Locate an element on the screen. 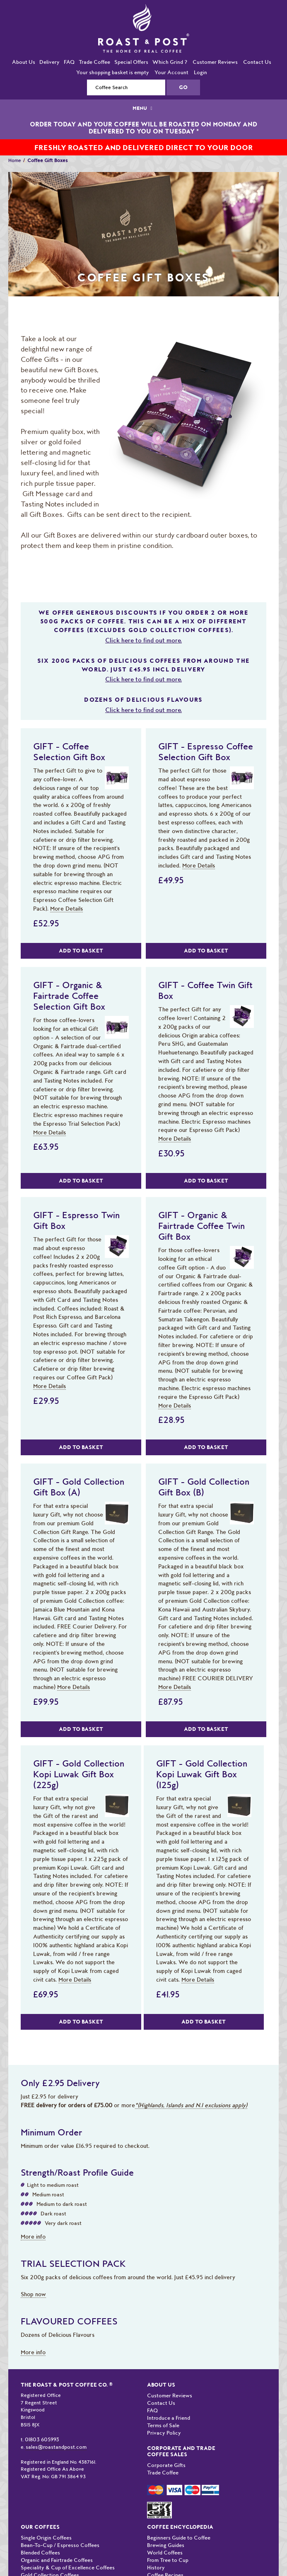 This screenshot has height=2576, width=287. Login is located at coordinates (200, 72).